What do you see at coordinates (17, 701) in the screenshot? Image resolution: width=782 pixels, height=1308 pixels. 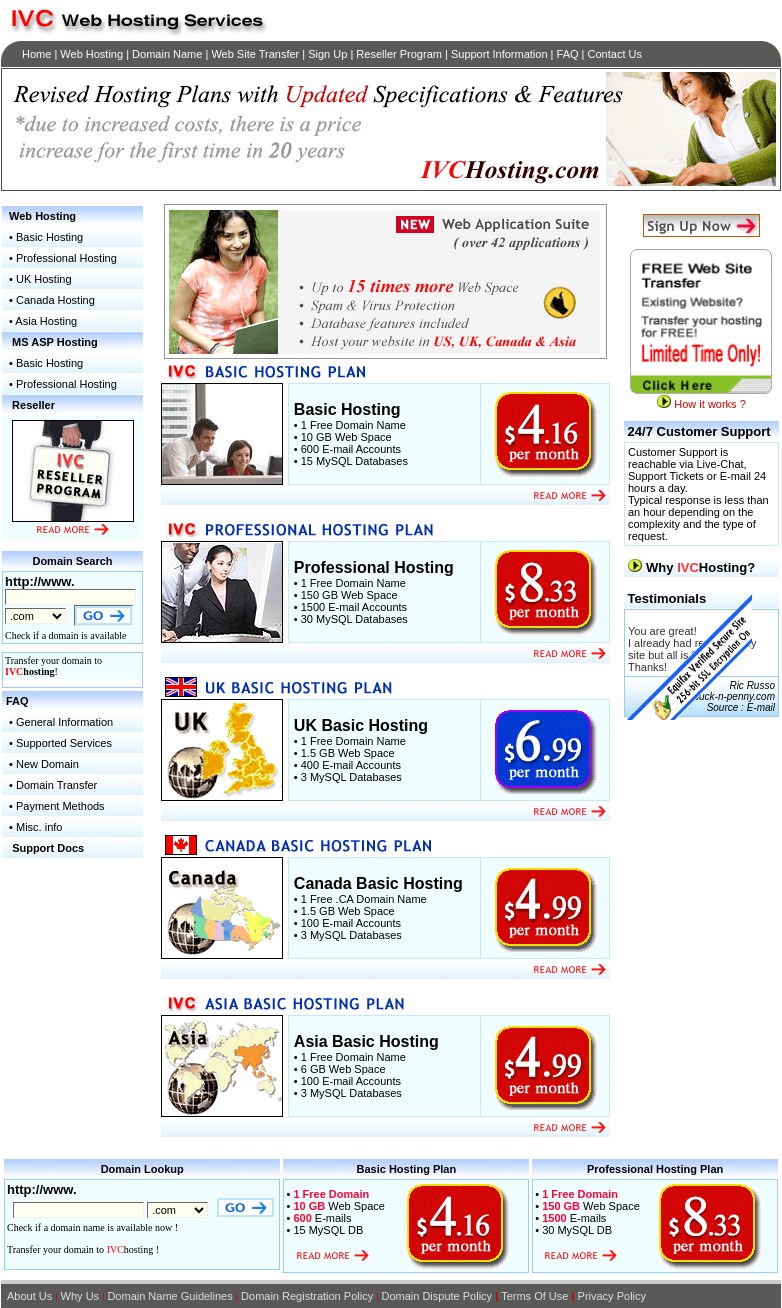 I see `FAQ` at bounding box center [17, 701].